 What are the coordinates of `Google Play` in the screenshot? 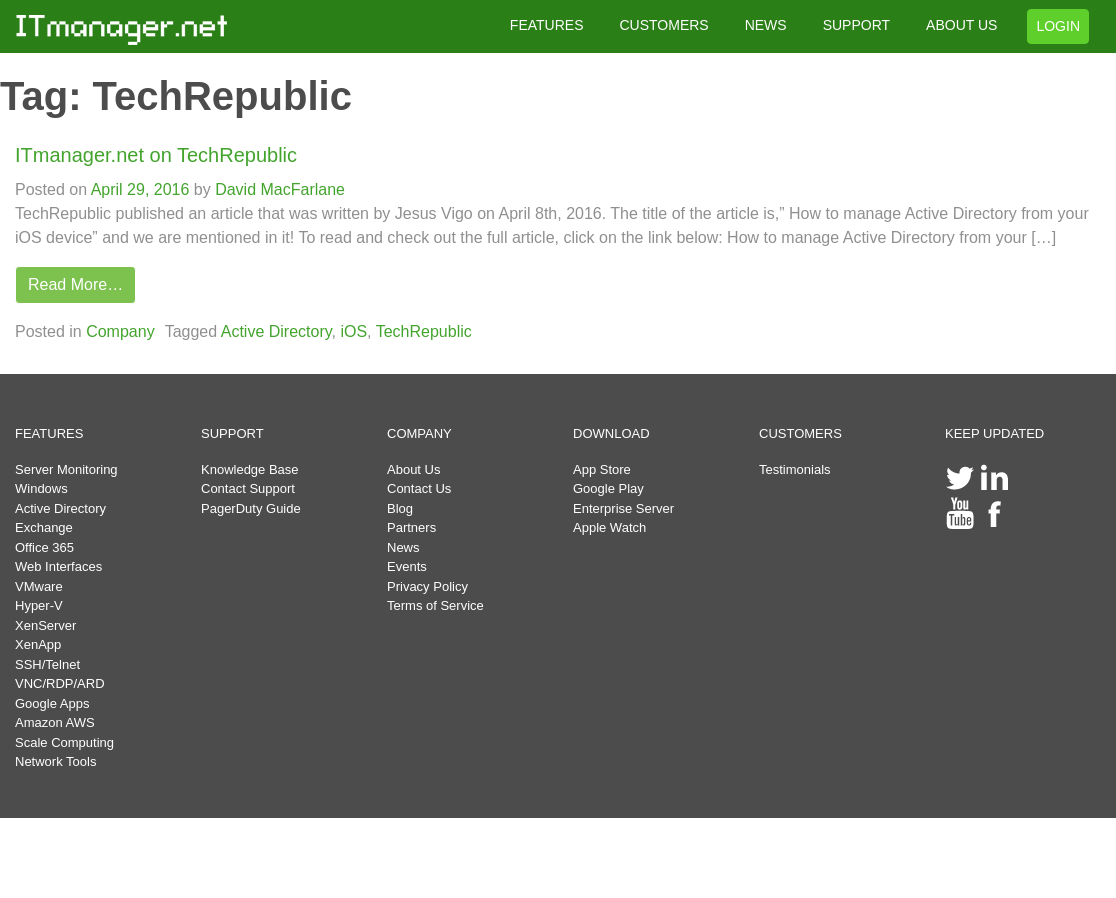 It's located at (608, 488).